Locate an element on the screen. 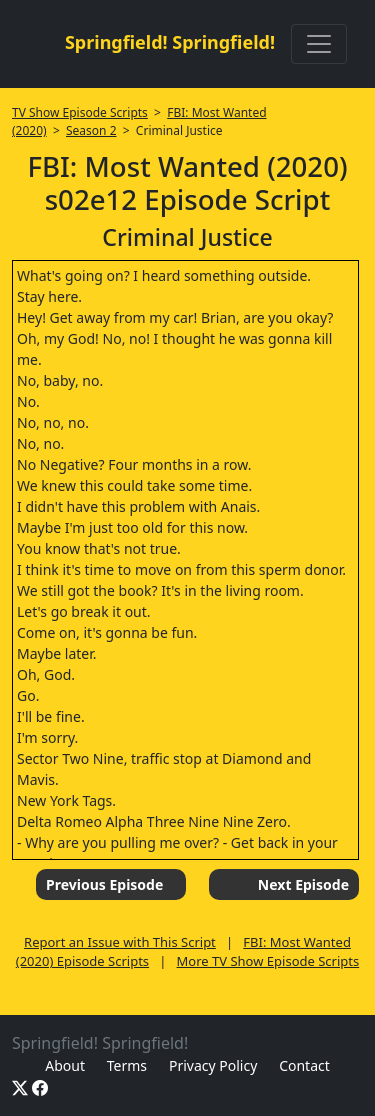 This screenshot has width=375, height=1116. [Toggle navigation] is located at coordinates (319, 44).